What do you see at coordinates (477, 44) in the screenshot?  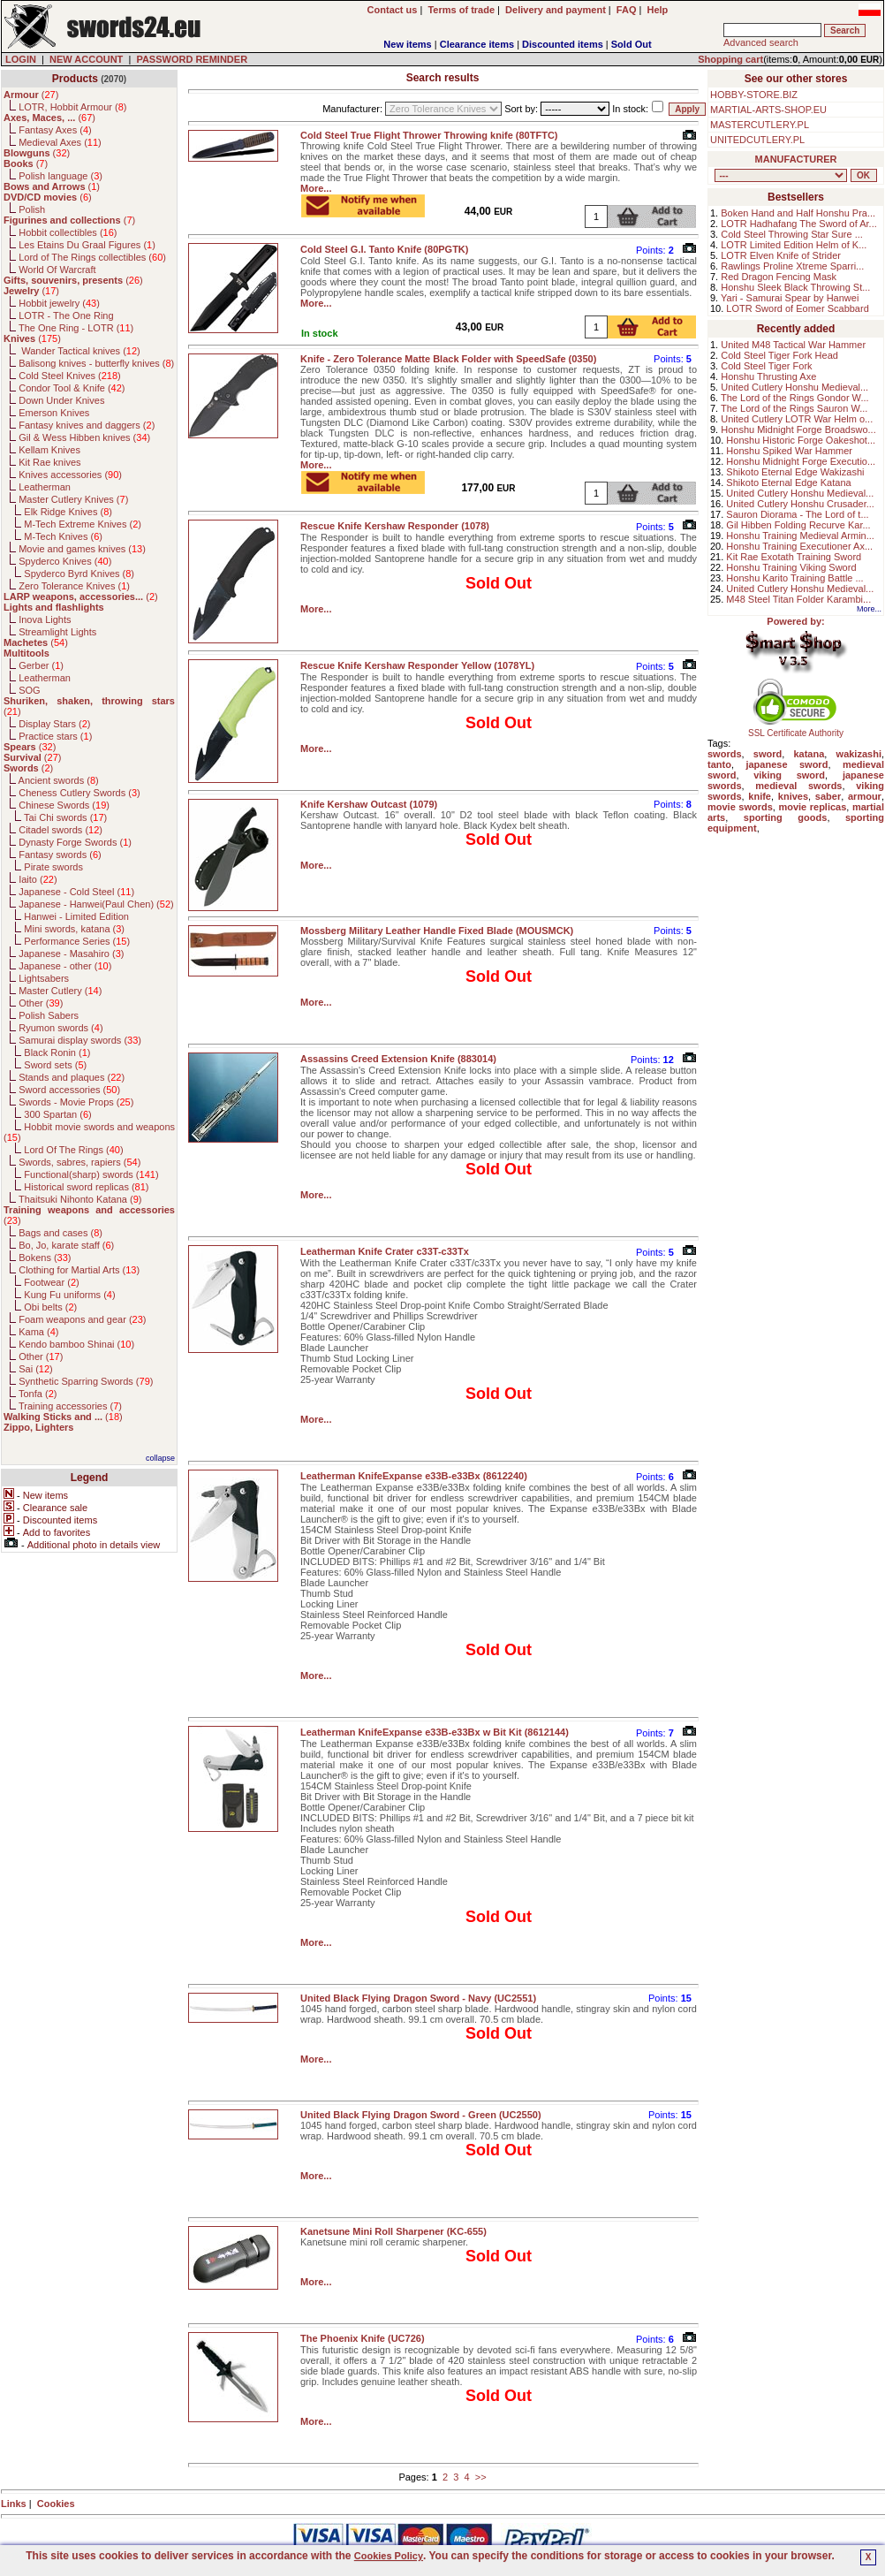 I see `Clearance items` at bounding box center [477, 44].